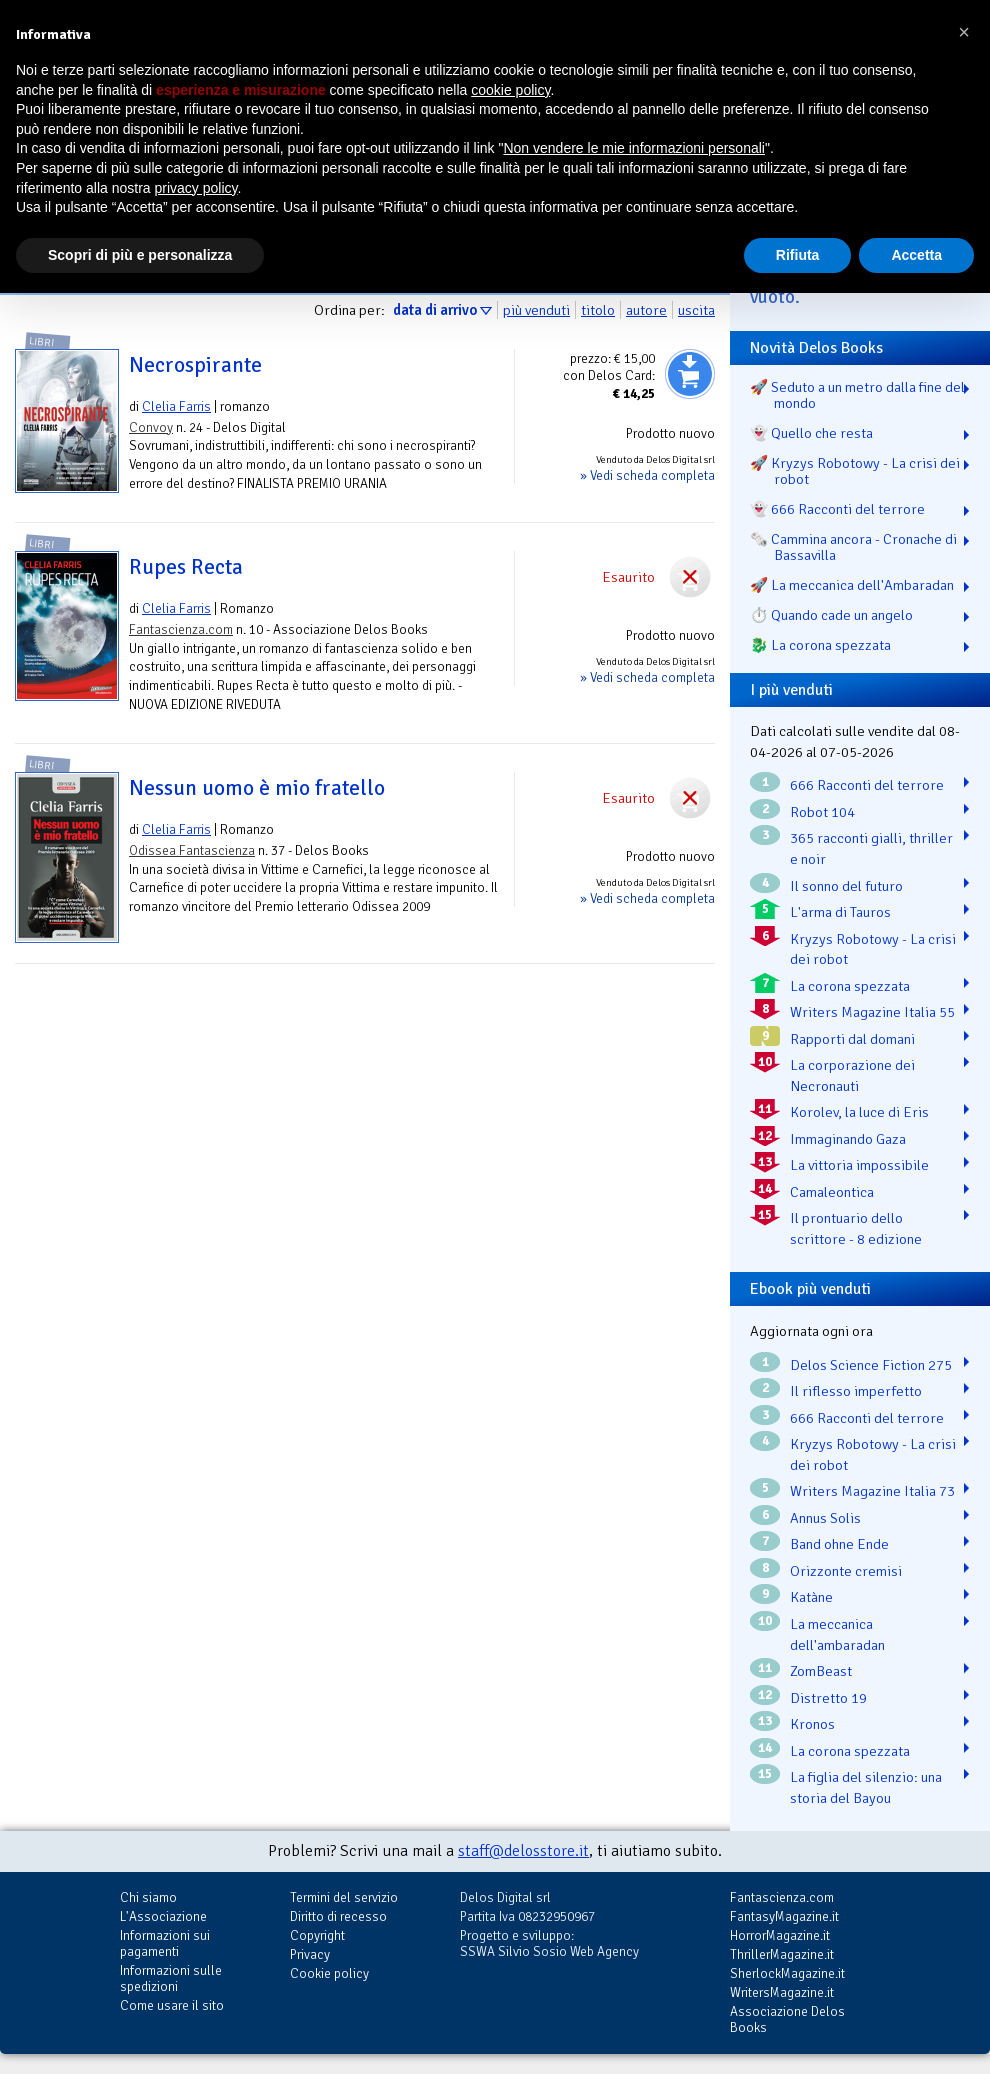 The image size is (990, 2074). I want to click on Informazioni sui pagamenti, so click(165, 1943).